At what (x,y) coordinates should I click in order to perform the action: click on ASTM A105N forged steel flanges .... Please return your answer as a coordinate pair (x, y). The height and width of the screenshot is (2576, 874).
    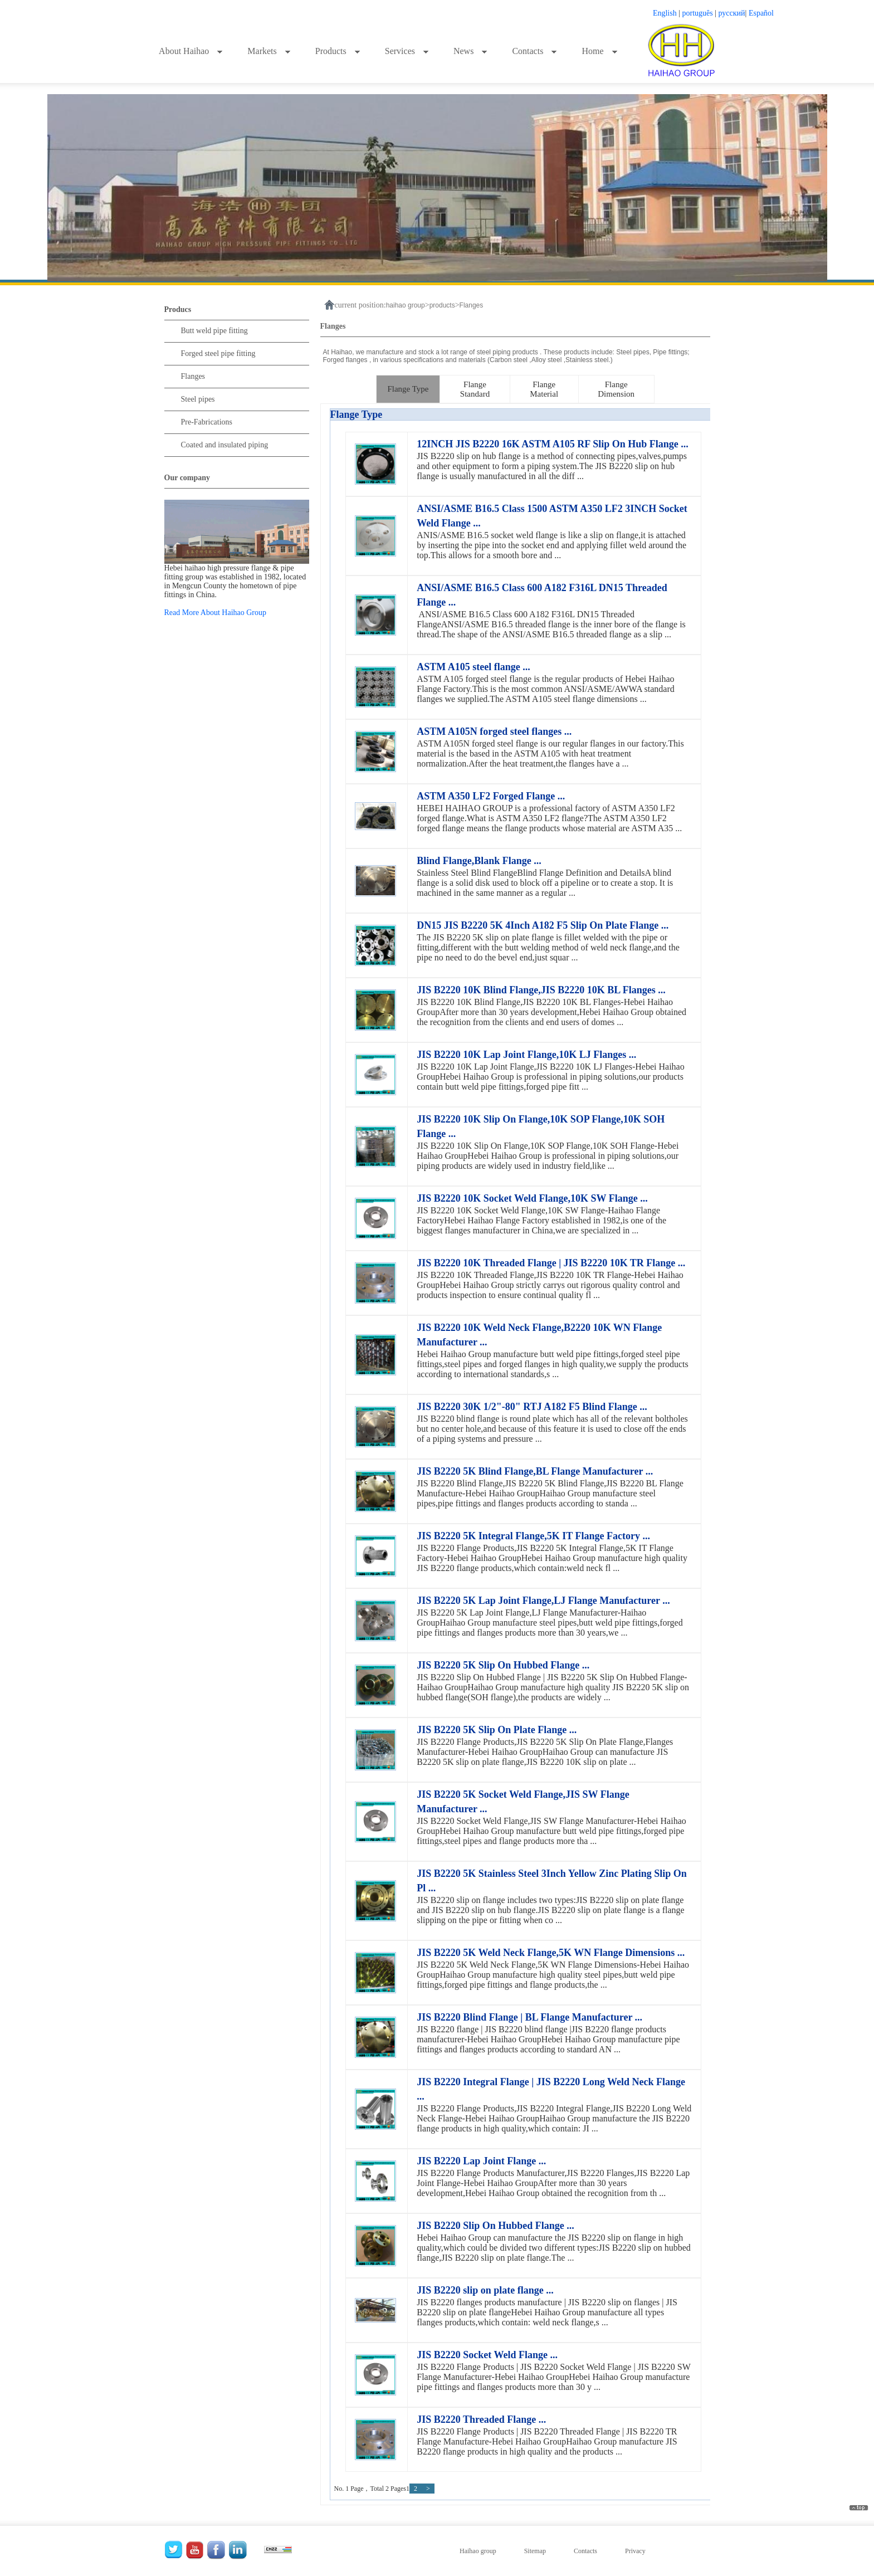
    Looking at the image, I should click on (494, 731).